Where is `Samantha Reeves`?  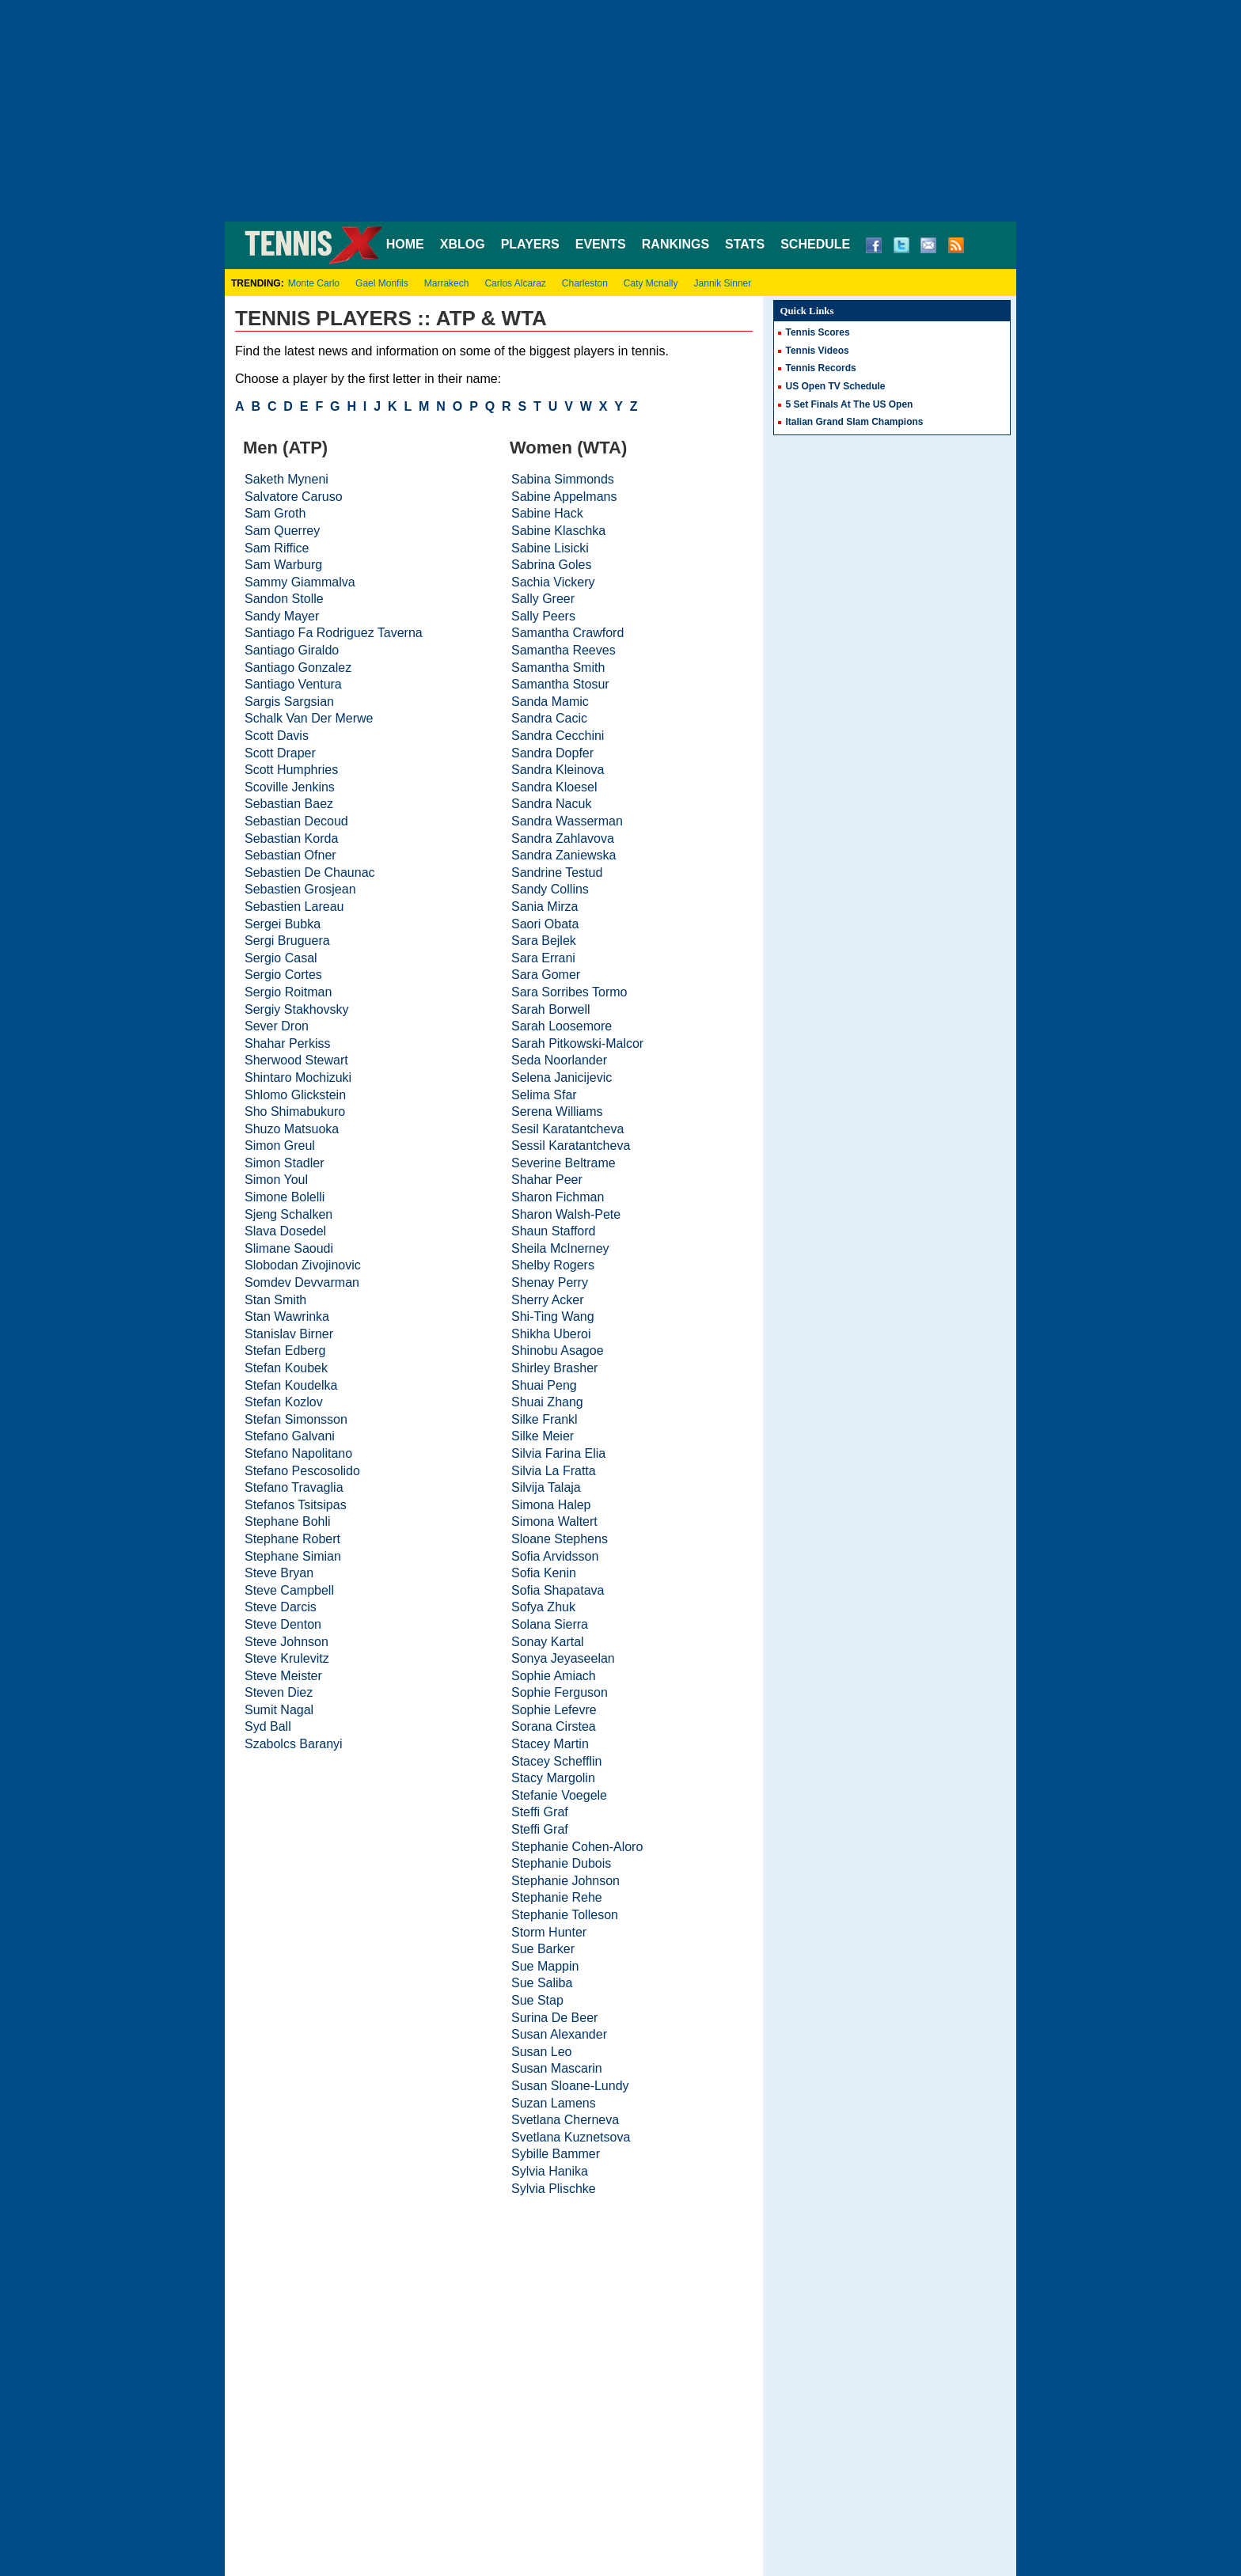
Samantha Reeves is located at coordinates (563, 650).